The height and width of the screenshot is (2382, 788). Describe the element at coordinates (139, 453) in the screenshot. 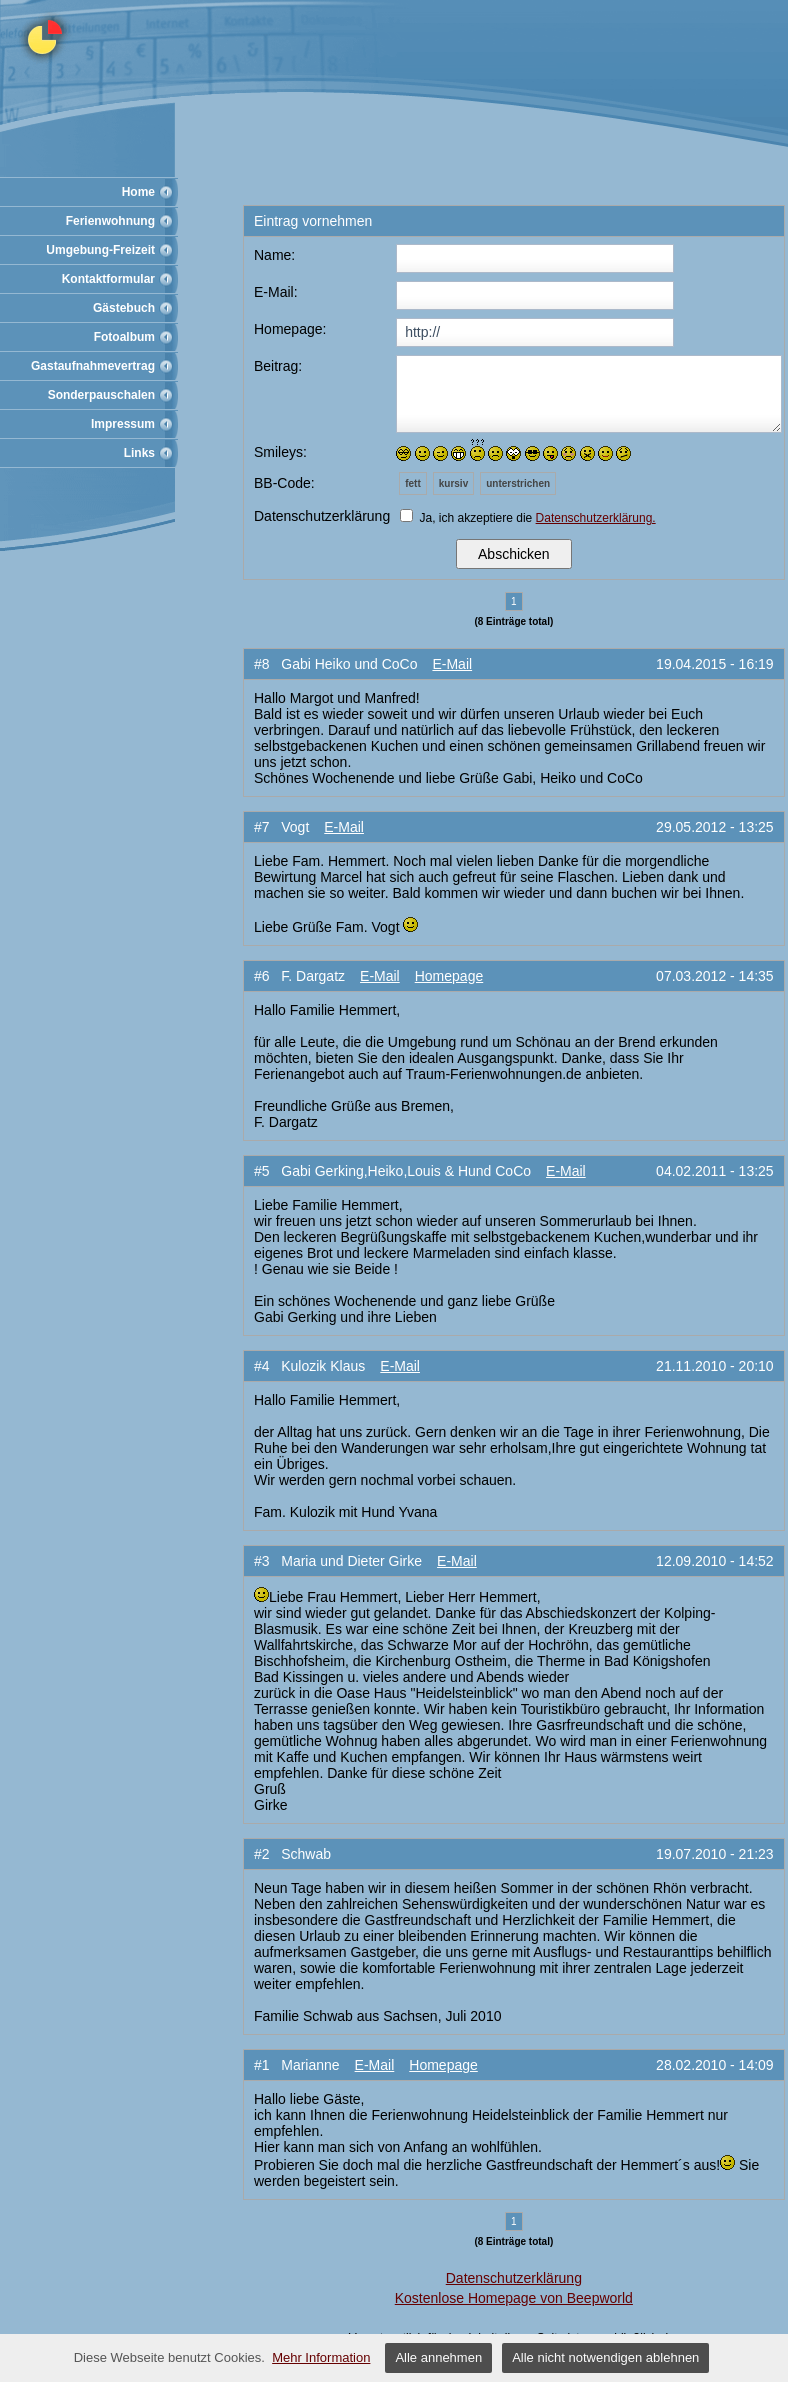

I see `Links` at that location.